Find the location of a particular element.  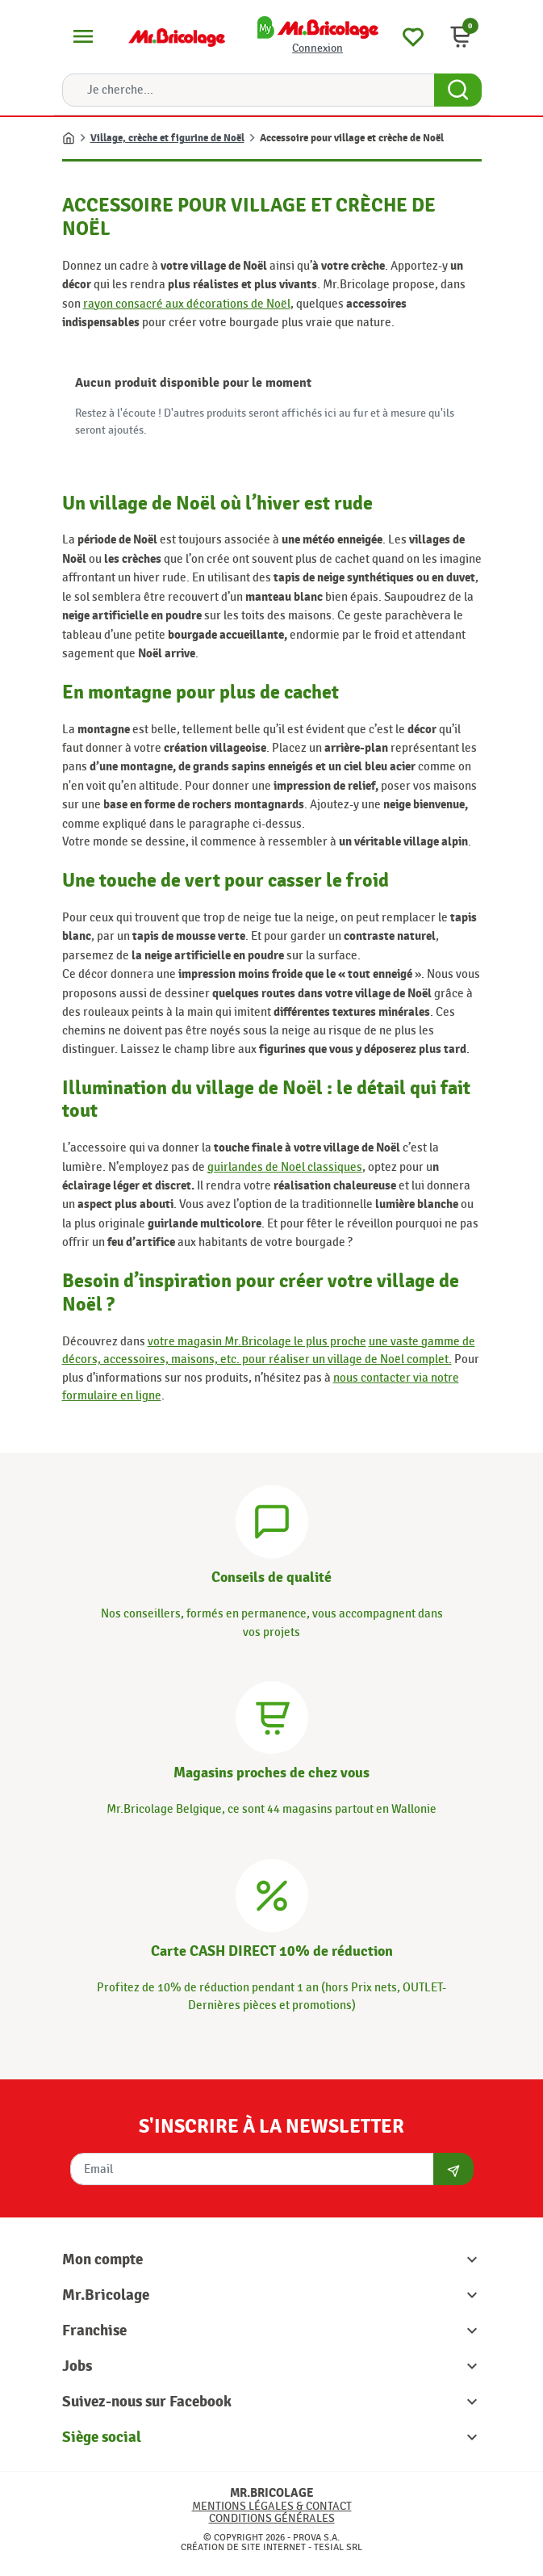

Tesial SRL is located at coordinates (338, 2547).